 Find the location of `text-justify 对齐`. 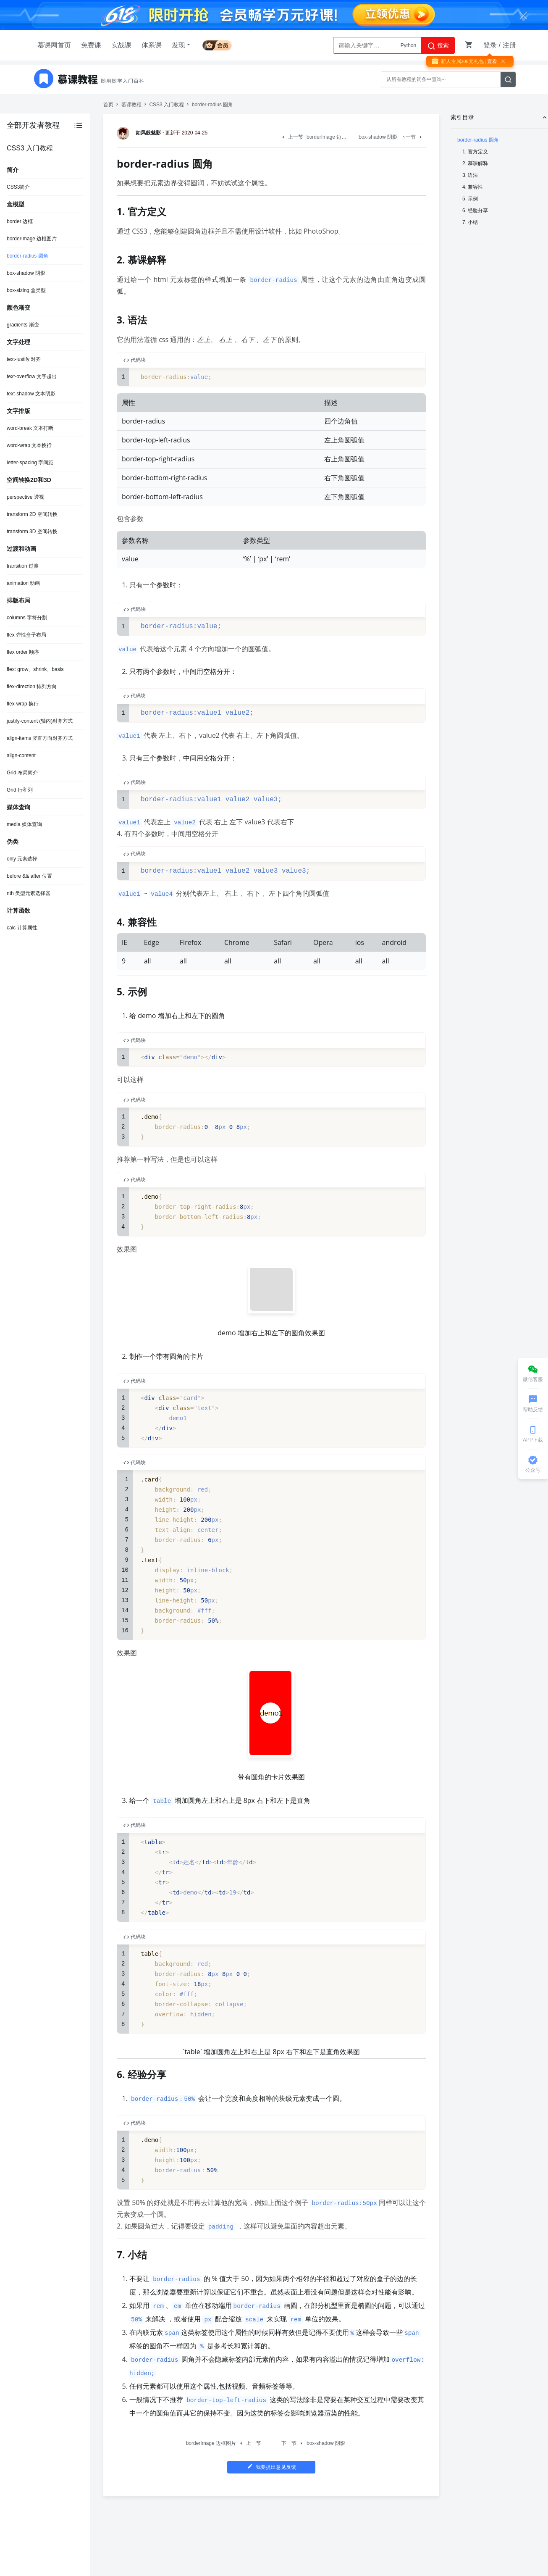

text-justify 对齐 is located at coordinates (24, 359).